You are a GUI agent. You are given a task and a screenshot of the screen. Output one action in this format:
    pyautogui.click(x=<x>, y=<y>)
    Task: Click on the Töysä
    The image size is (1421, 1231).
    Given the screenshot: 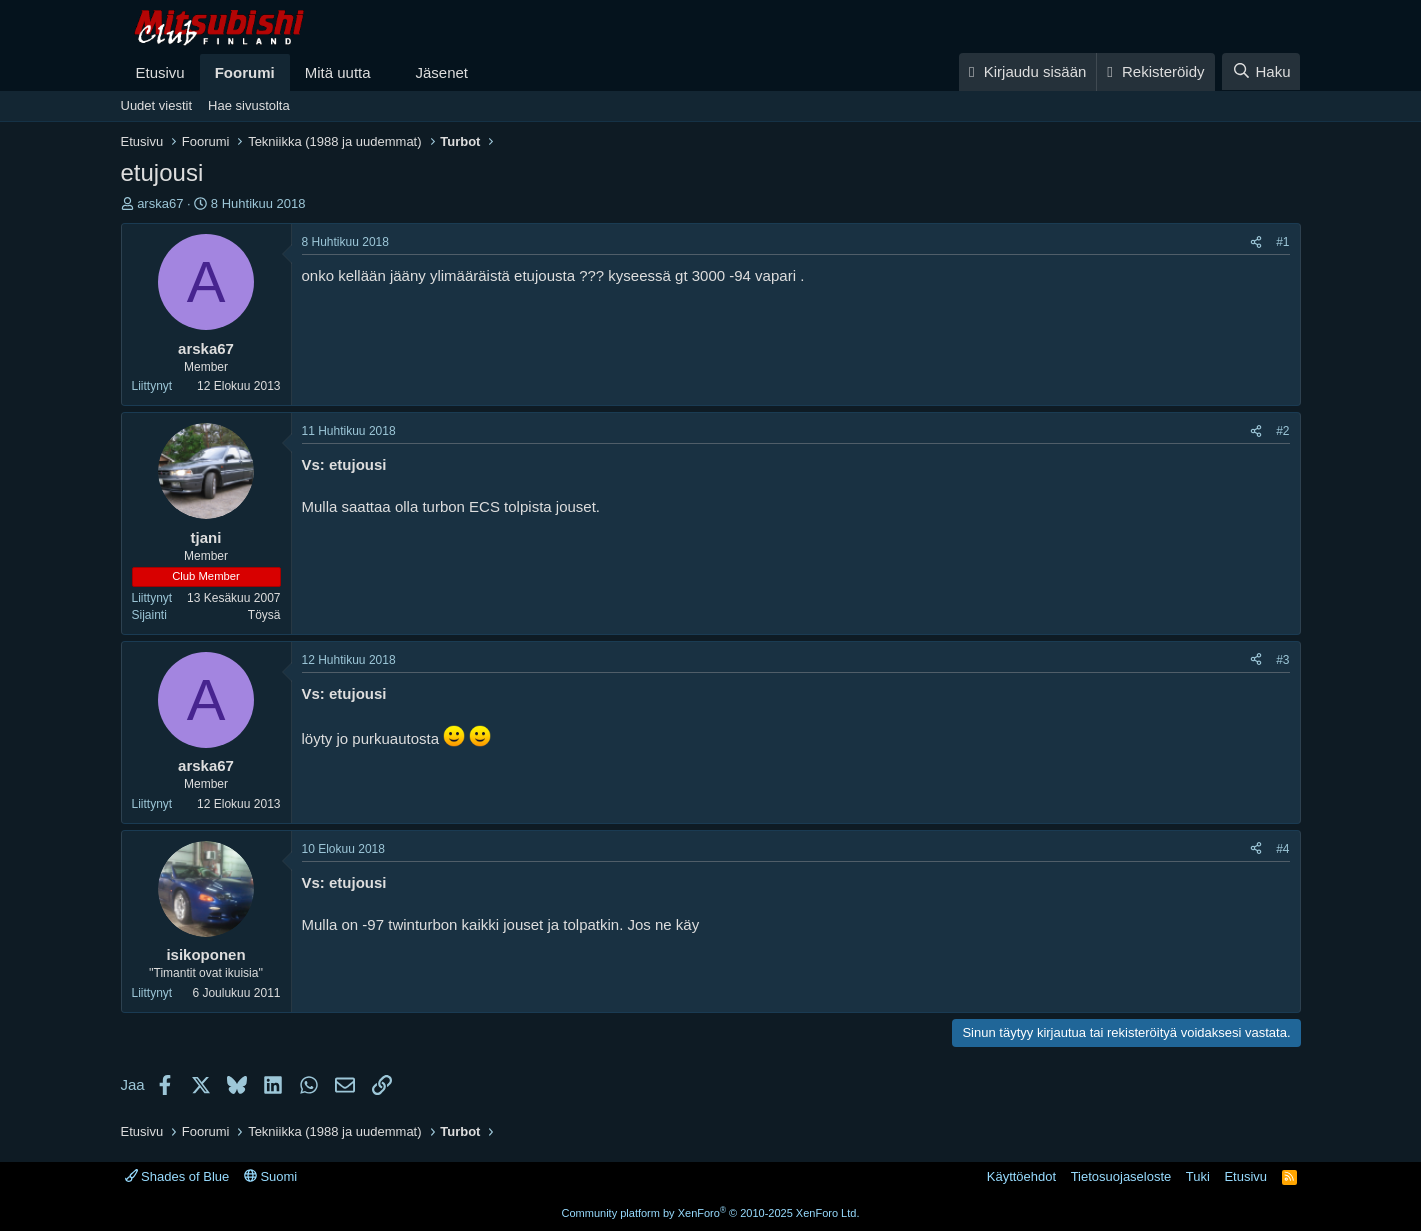 What is the action you would take?
    pyautogui.click(x=264, y=615)
    